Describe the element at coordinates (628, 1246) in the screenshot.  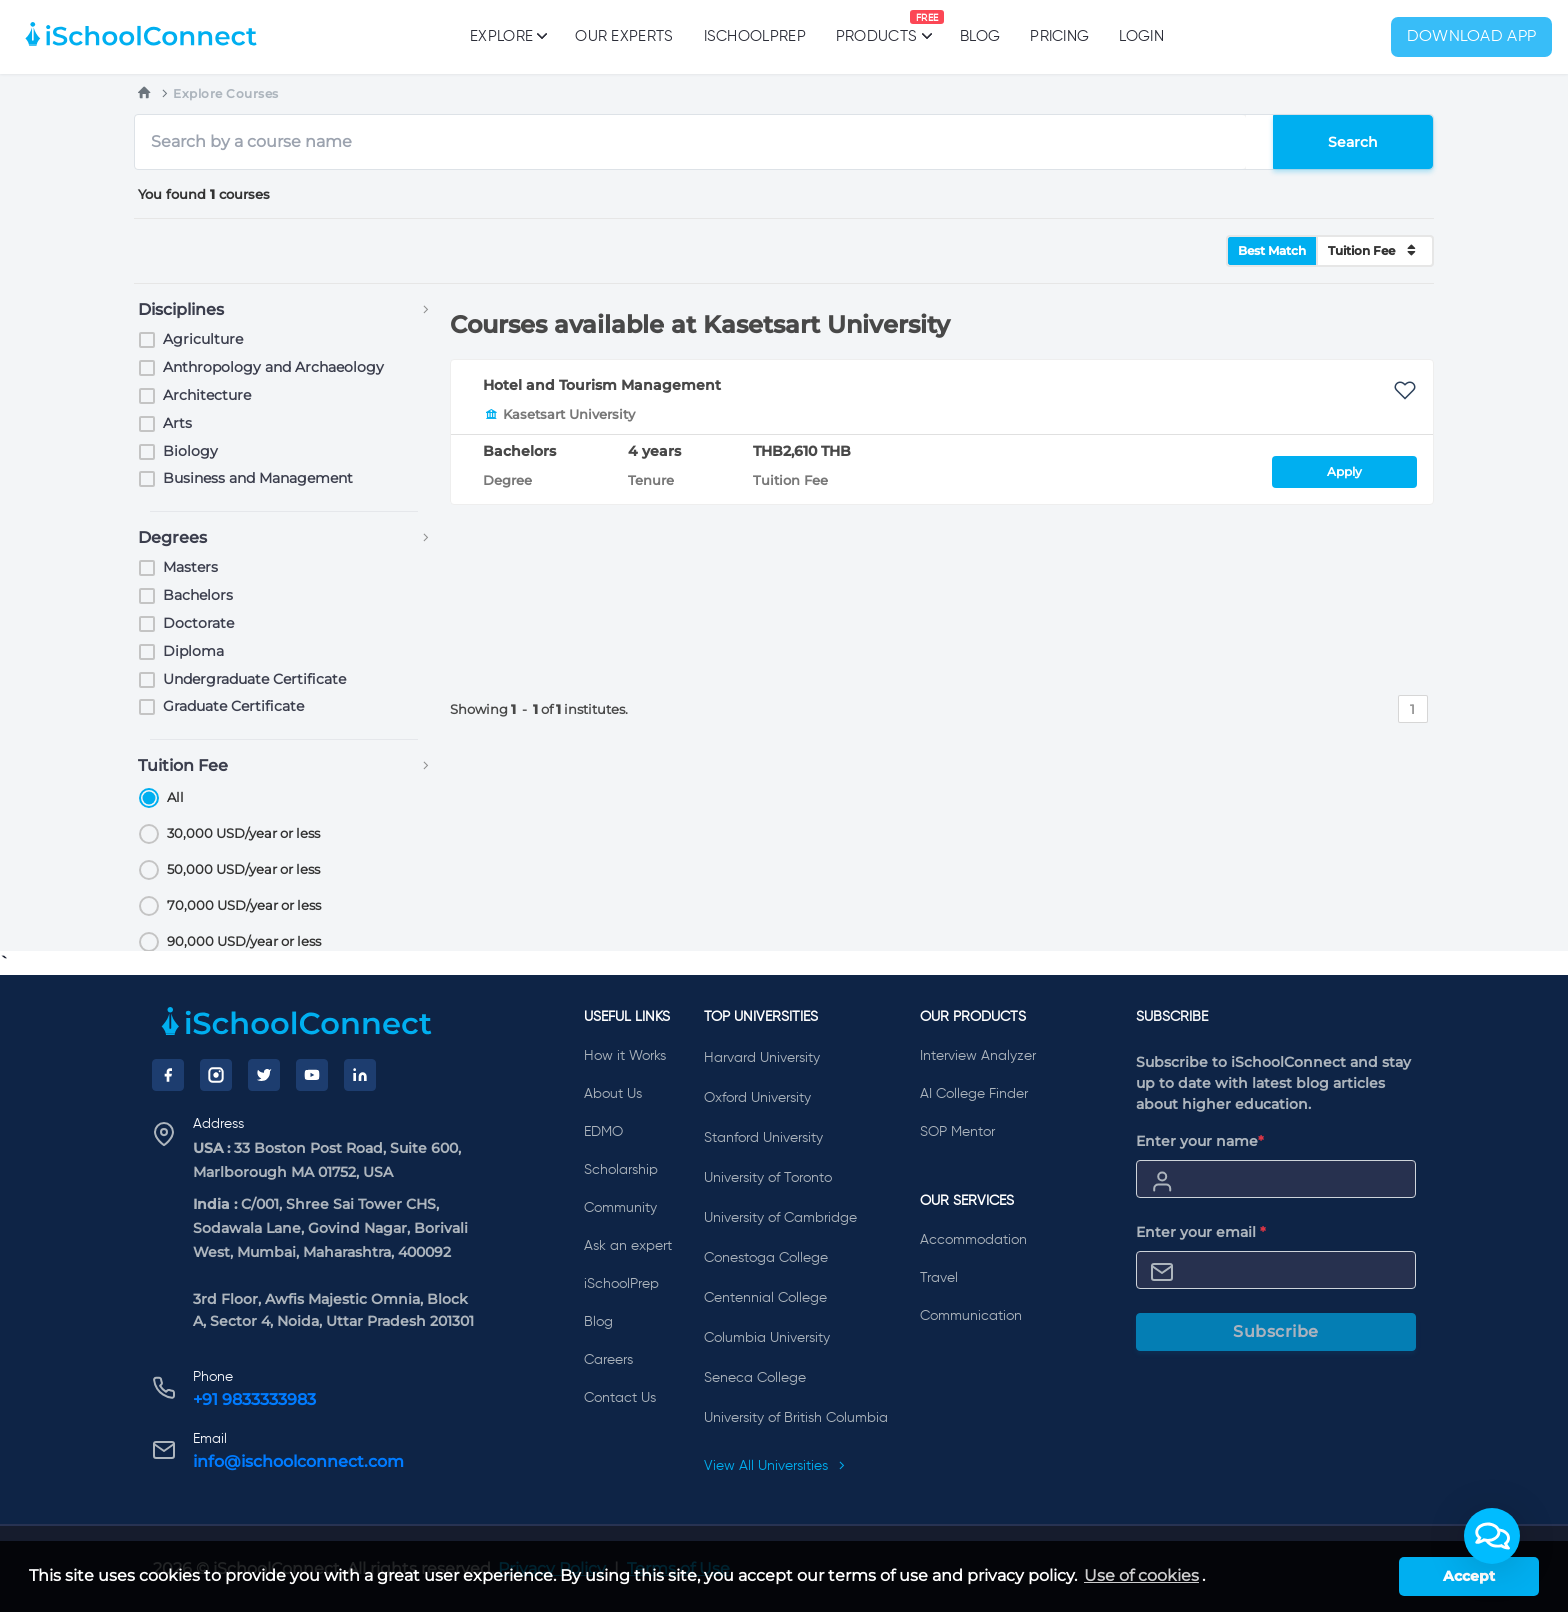
I see `Ask an expert` at that location.